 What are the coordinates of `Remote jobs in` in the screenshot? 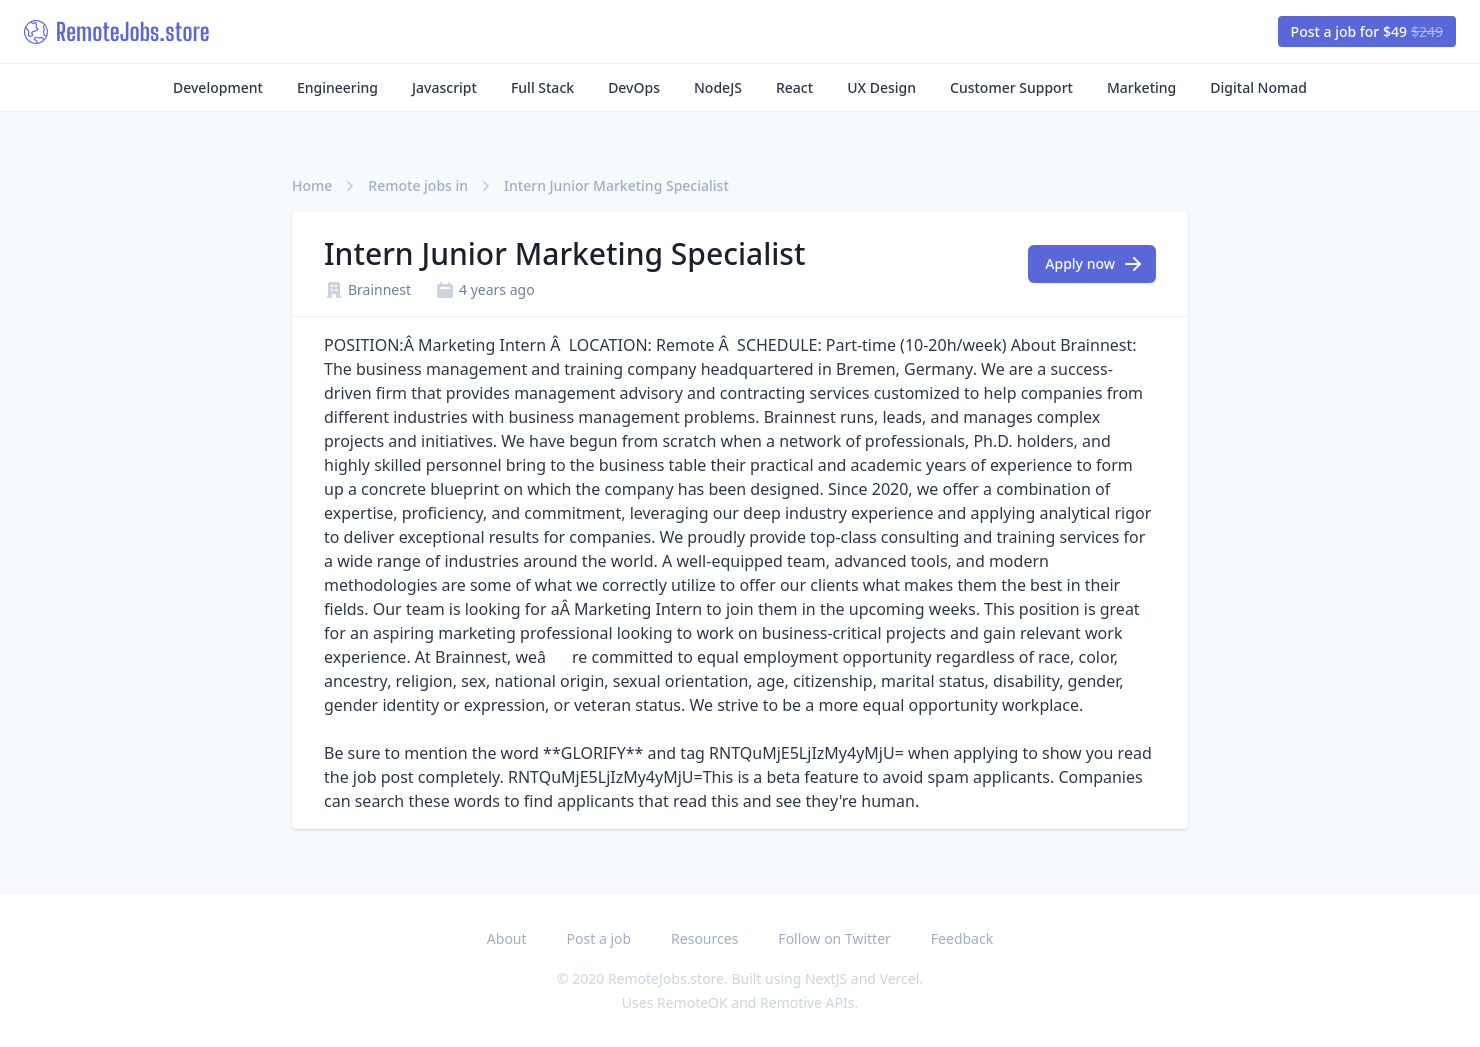 It's located at (418, 185).